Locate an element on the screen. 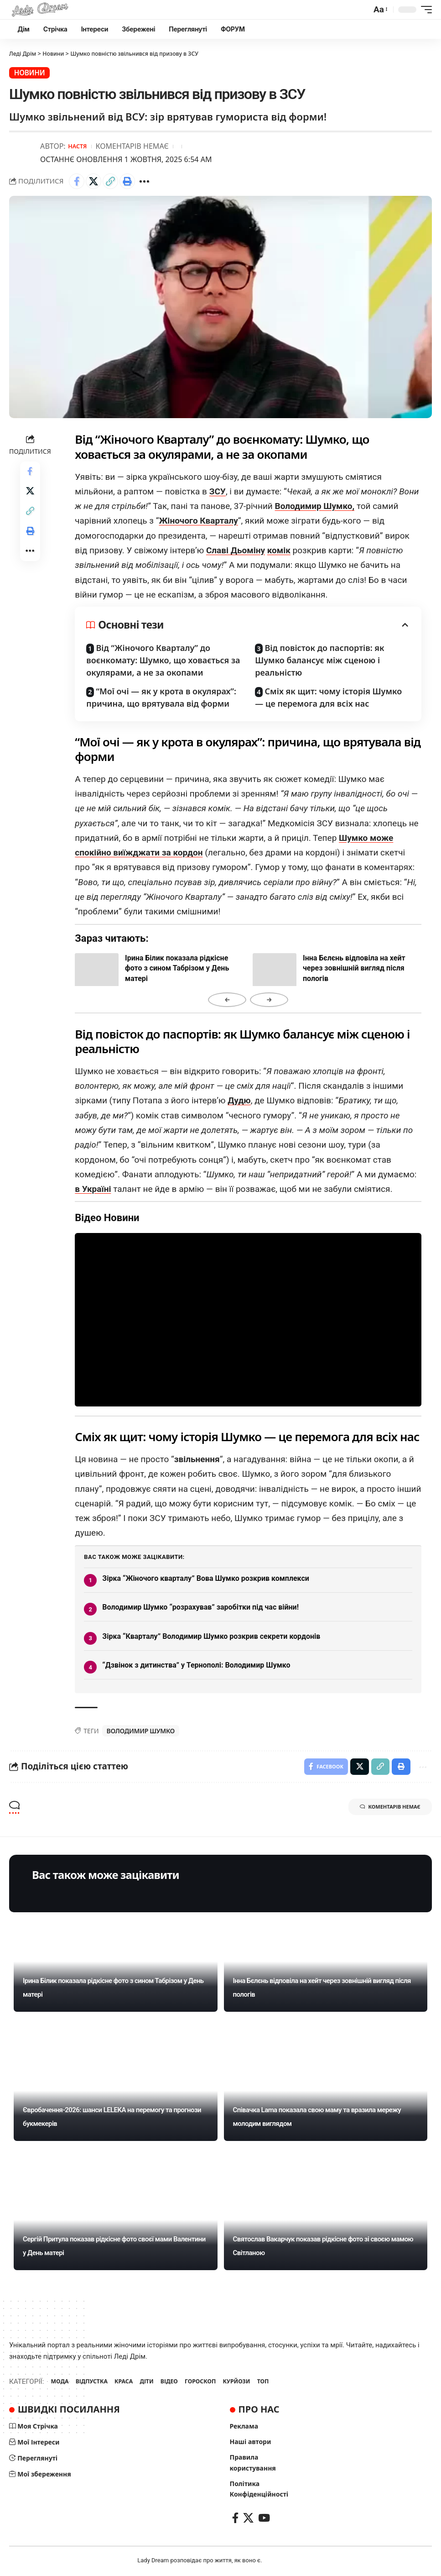 Image resolution: width=441 pixels, height=2576 pixels. [Copy Link] is located at coordinates (110, 180).